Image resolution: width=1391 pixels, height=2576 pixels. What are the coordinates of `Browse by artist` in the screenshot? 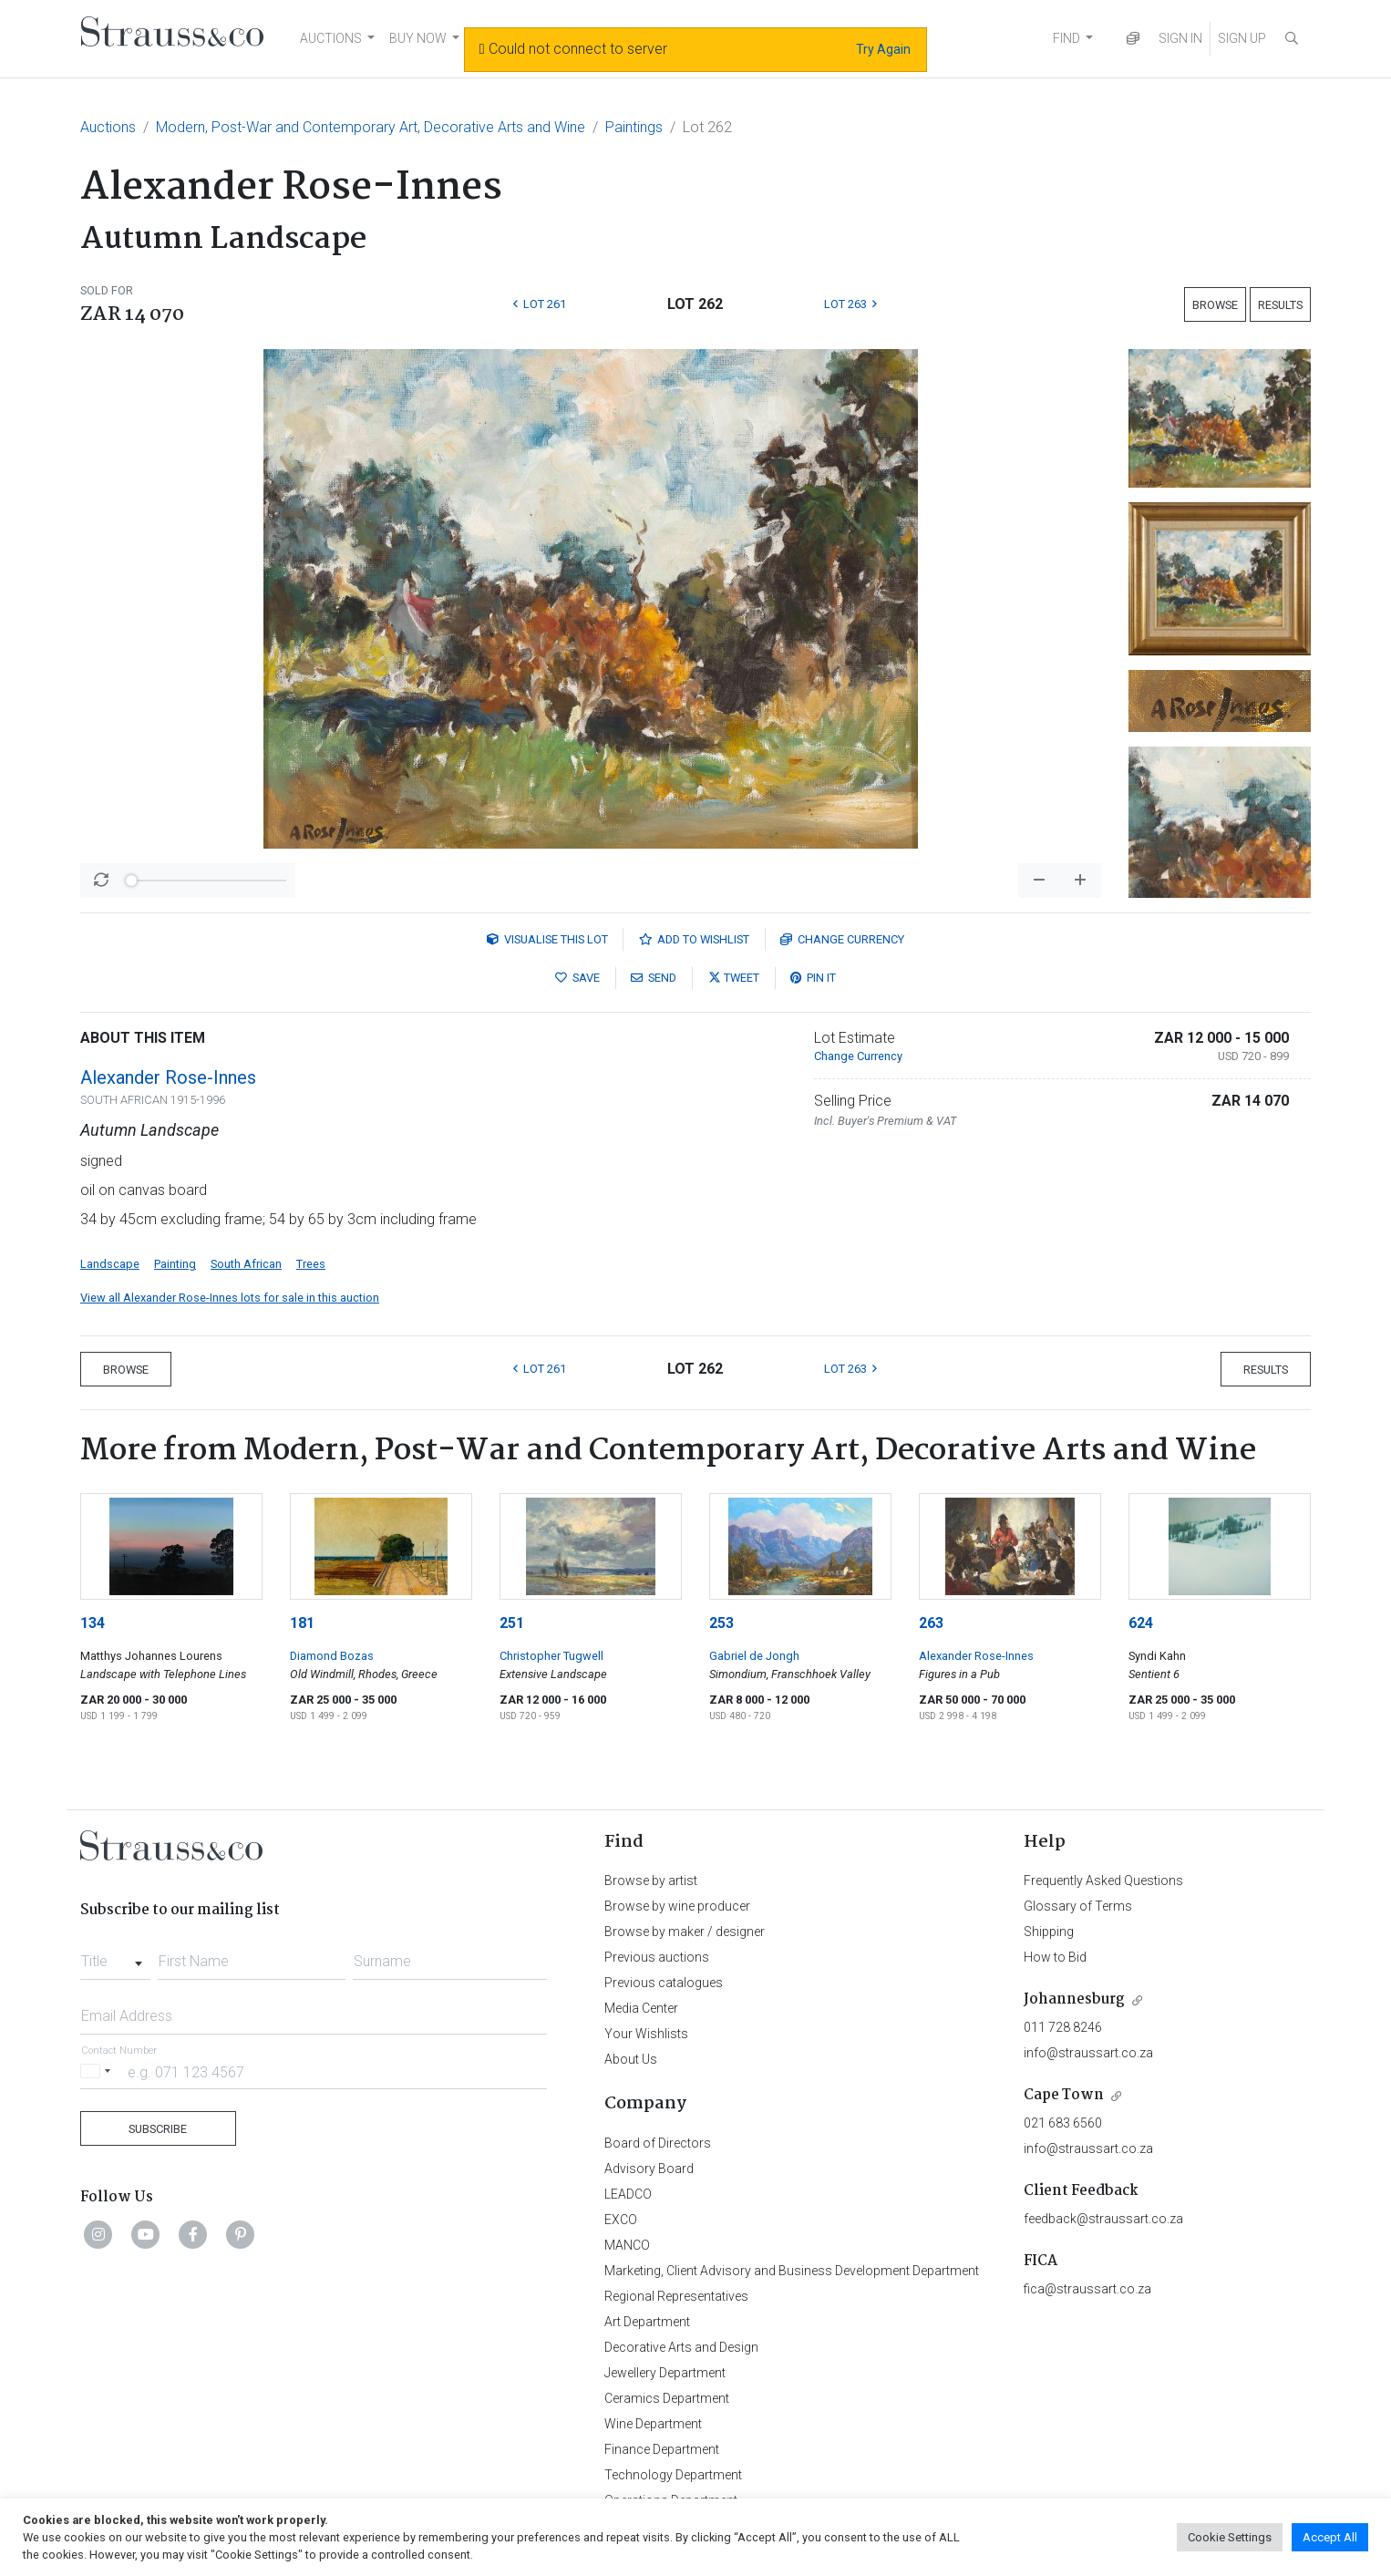 It's located at (650, 1880).